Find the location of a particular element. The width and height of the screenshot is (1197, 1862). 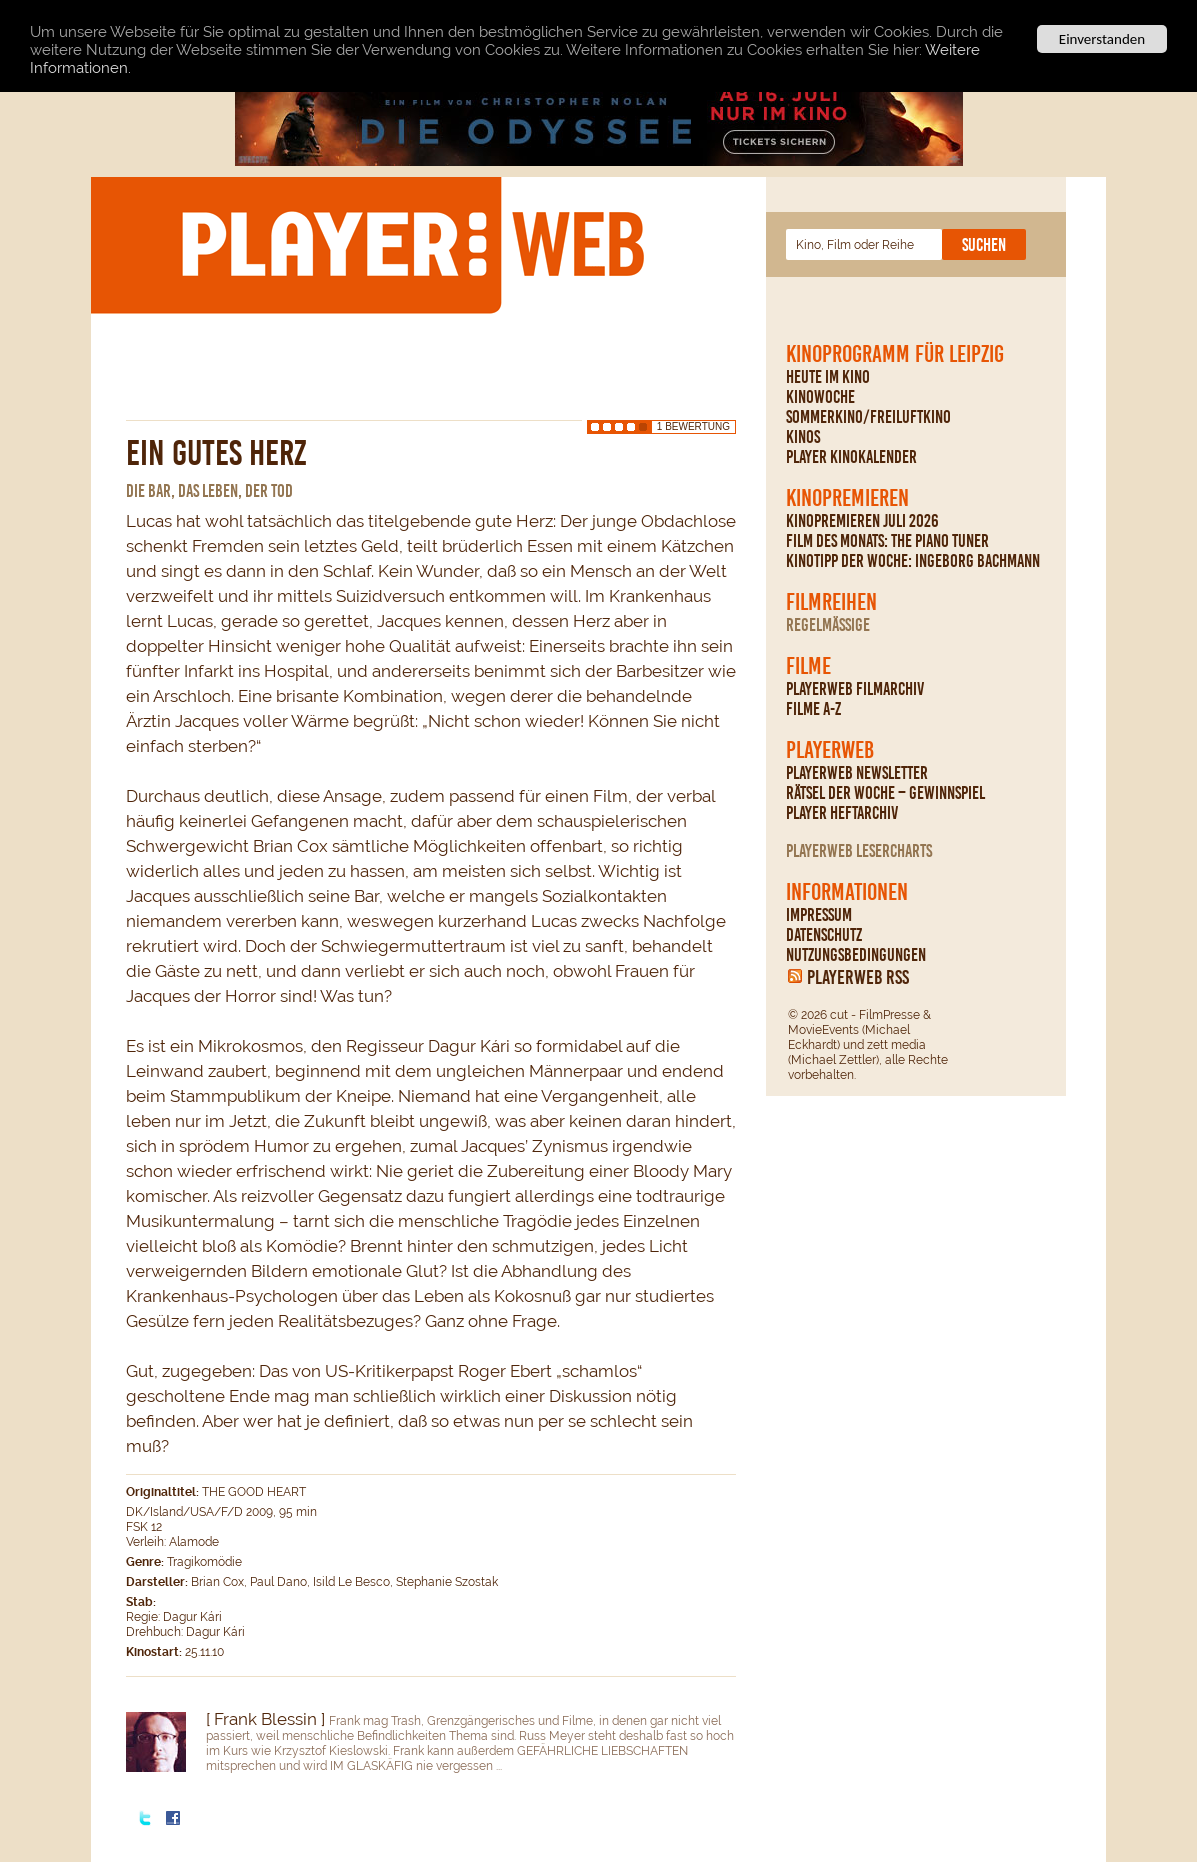

Filme A-Z is located at coordinates (813, 709).